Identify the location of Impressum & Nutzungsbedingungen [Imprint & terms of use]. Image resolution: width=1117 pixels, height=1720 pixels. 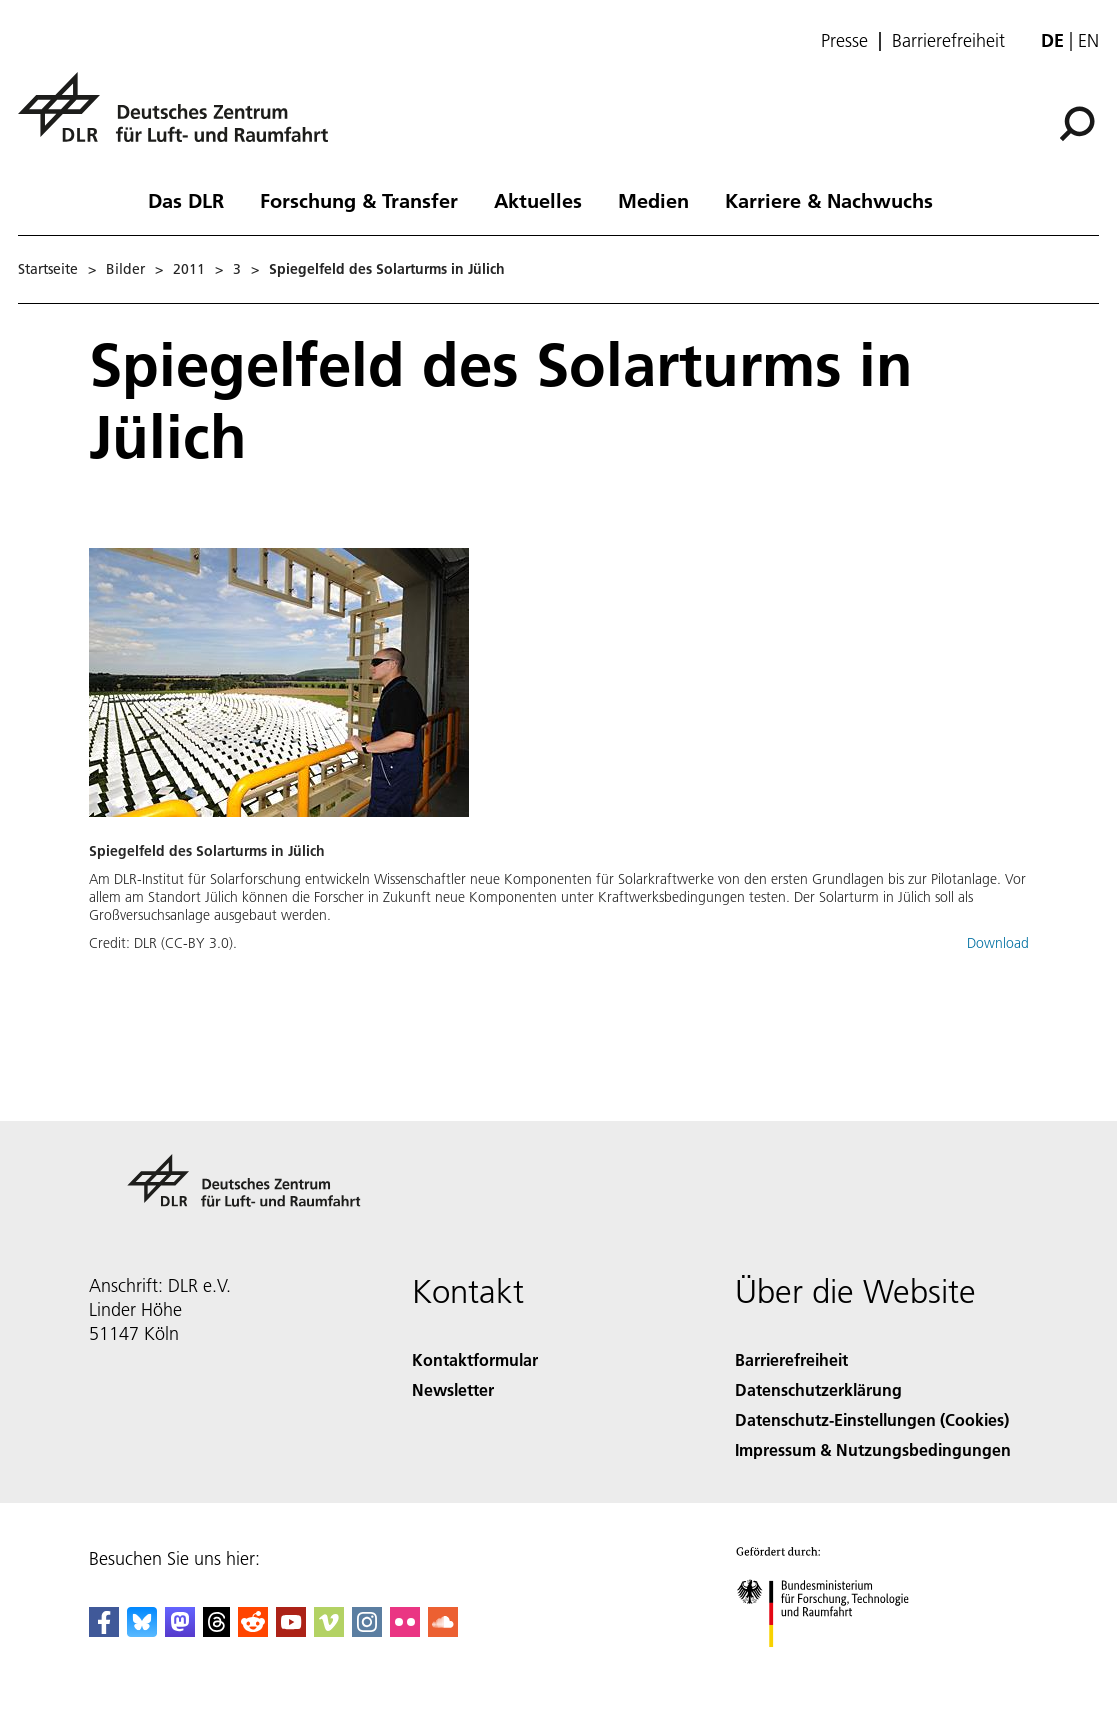
(873, 1449).